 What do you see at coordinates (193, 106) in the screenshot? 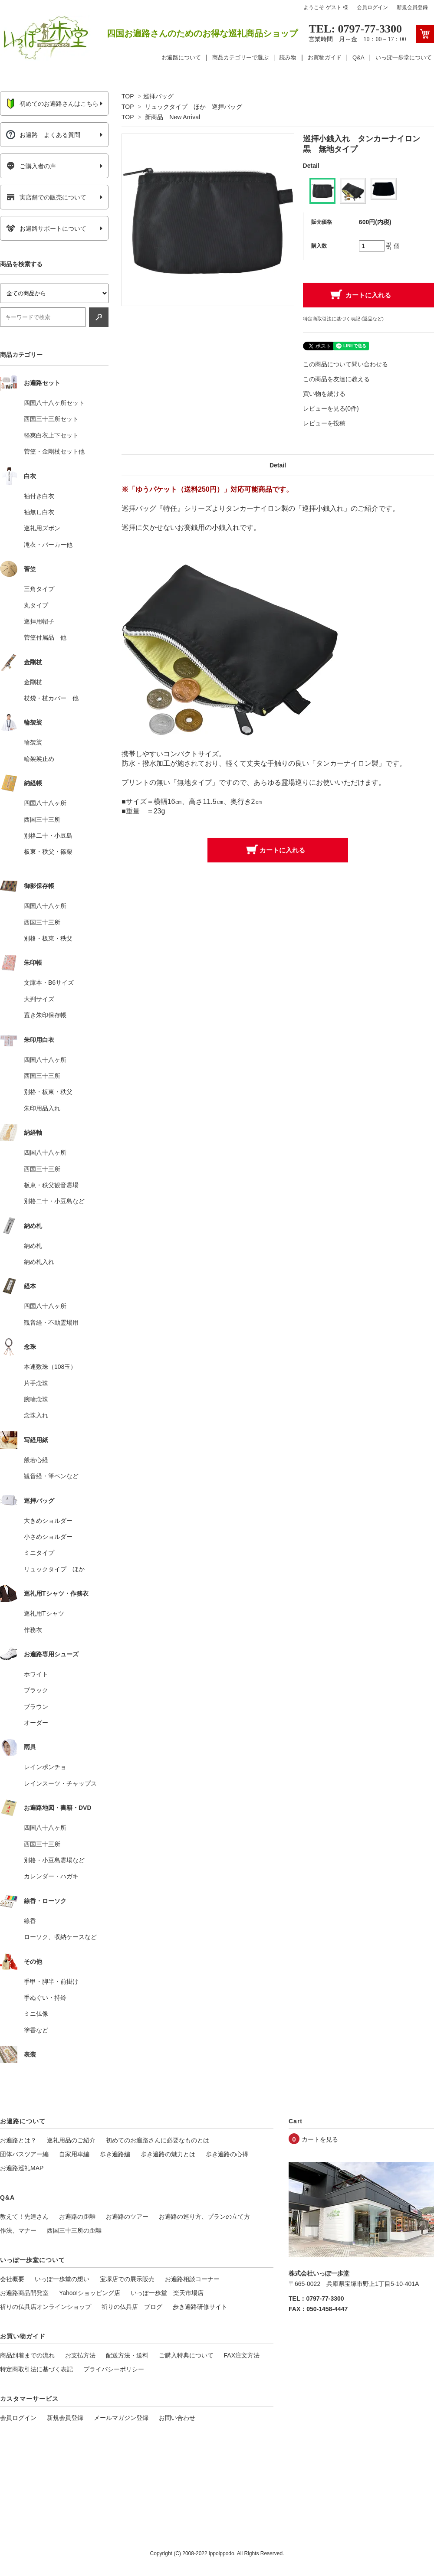
I see `リュックタイプ ほか 巡拝バッグ` at bounding box center [193, 106].